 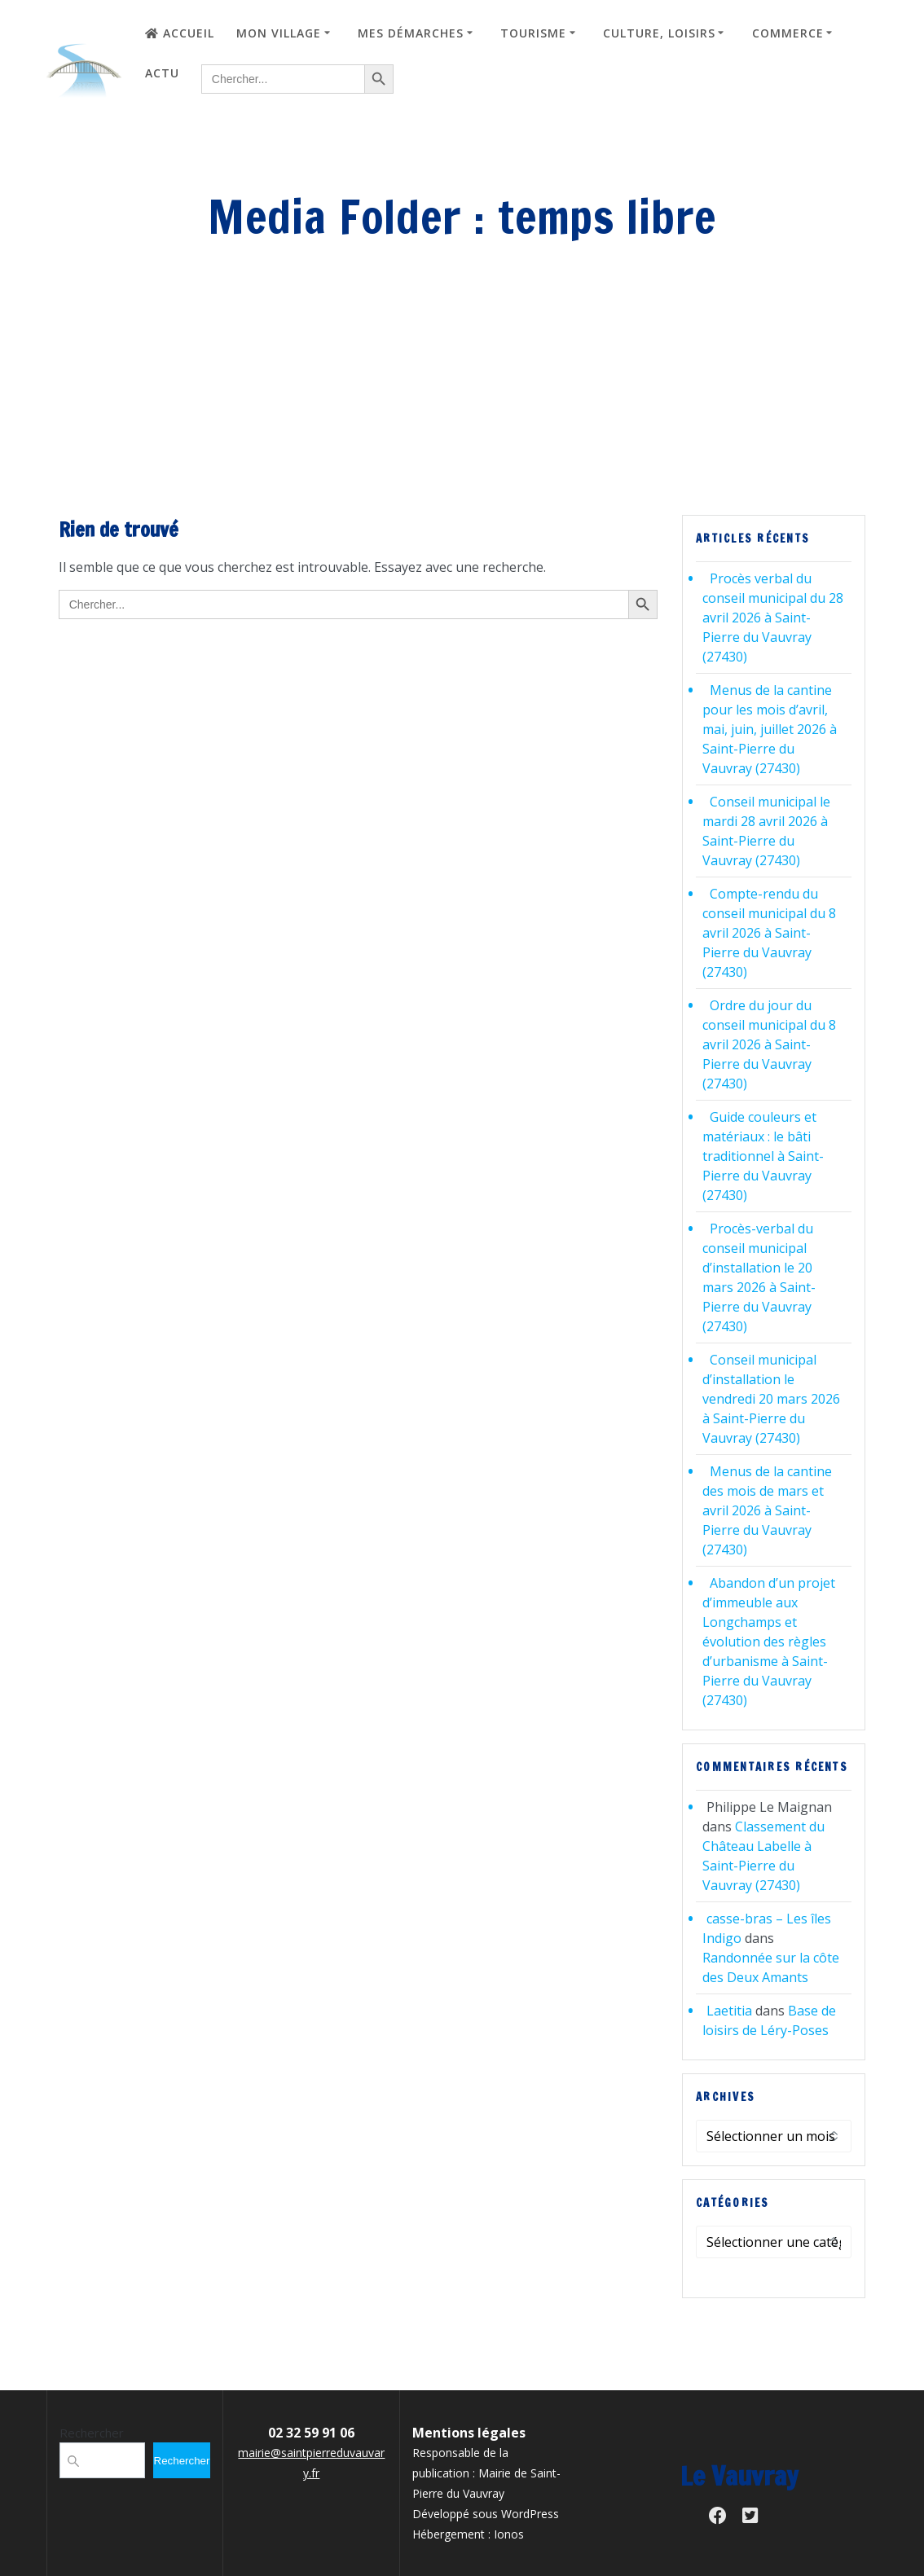 I want to click on Actu, so click(x=162, y=73).